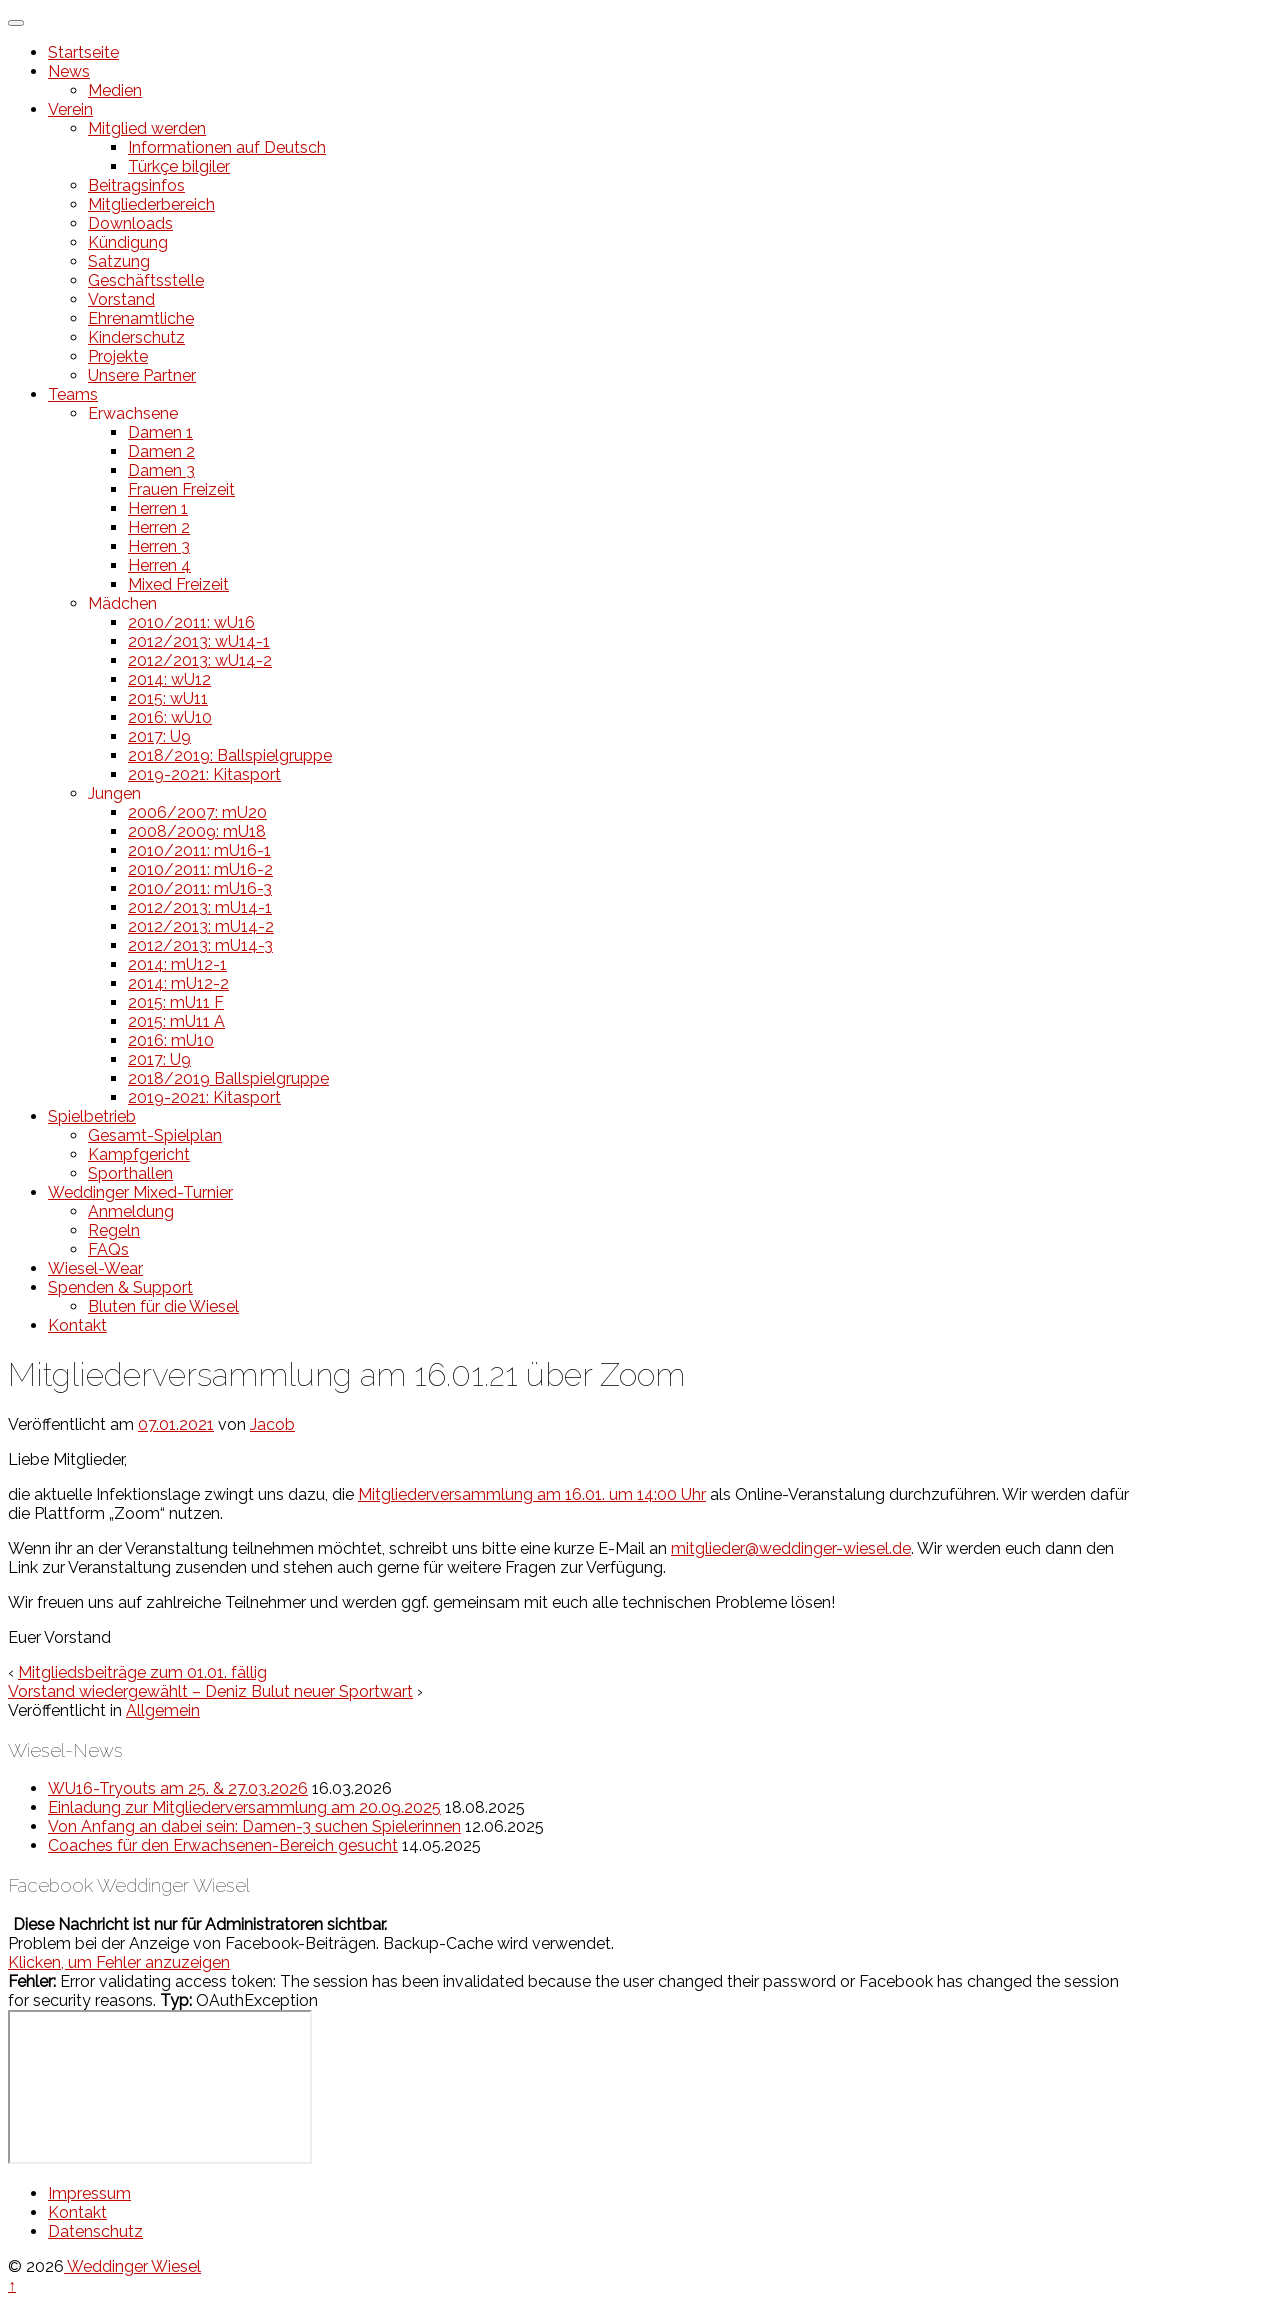 The height and width of the screenshot is (2303, 1277). I want to click on Spielbetrieb, so click(92, 1116).